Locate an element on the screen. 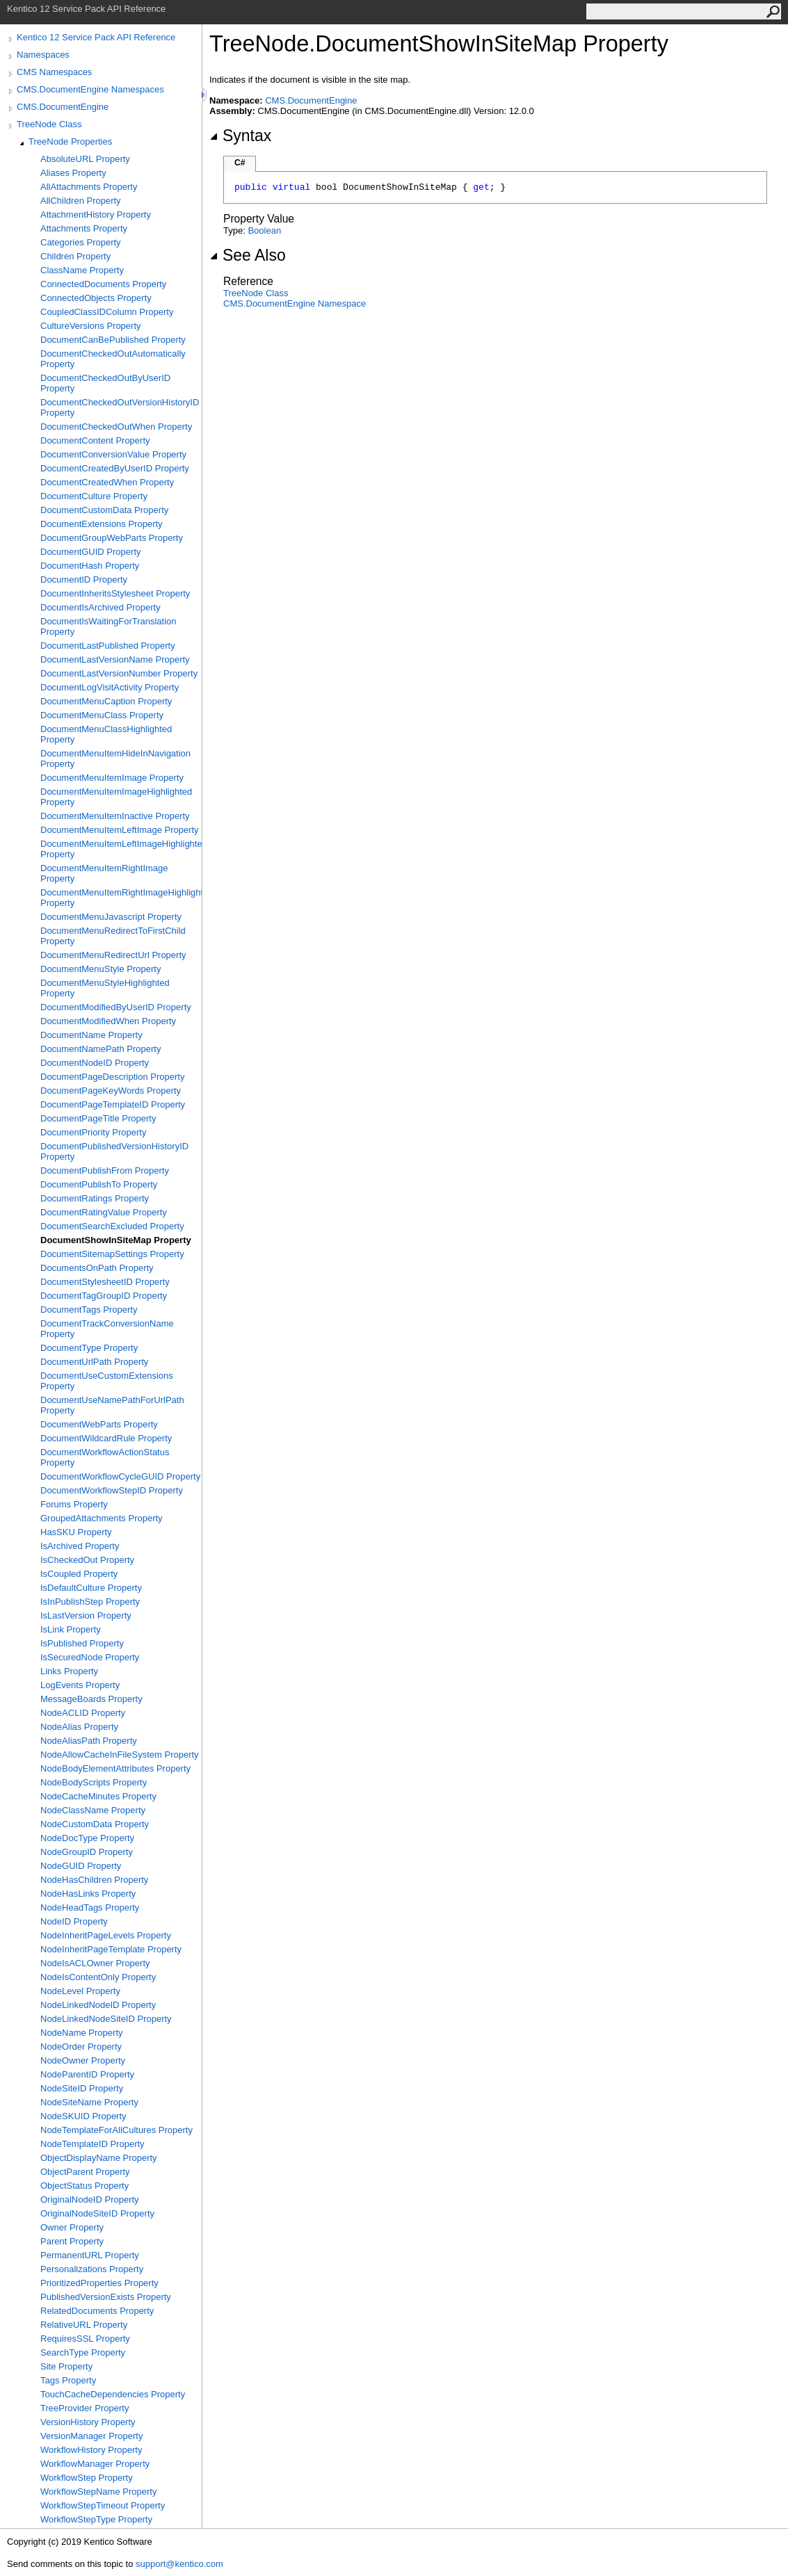  DocumentModifiedByUserID Property is located at coordinates (115, 1007).